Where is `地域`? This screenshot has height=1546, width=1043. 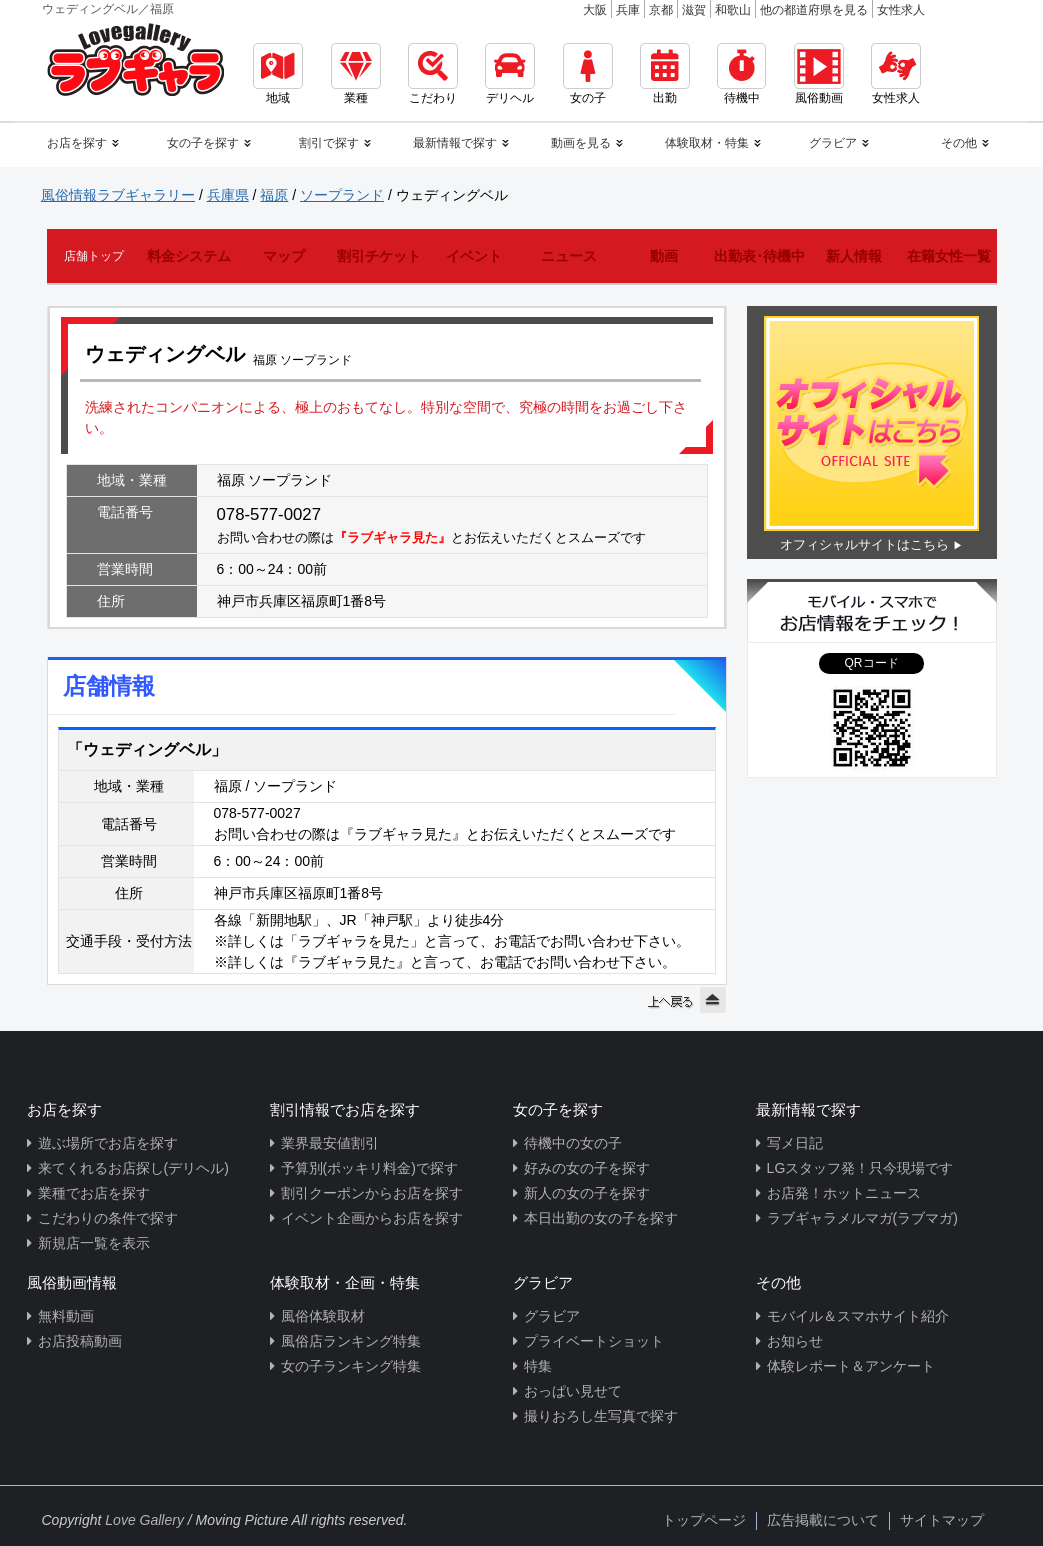 地域 is located at coordinates (278, 74).